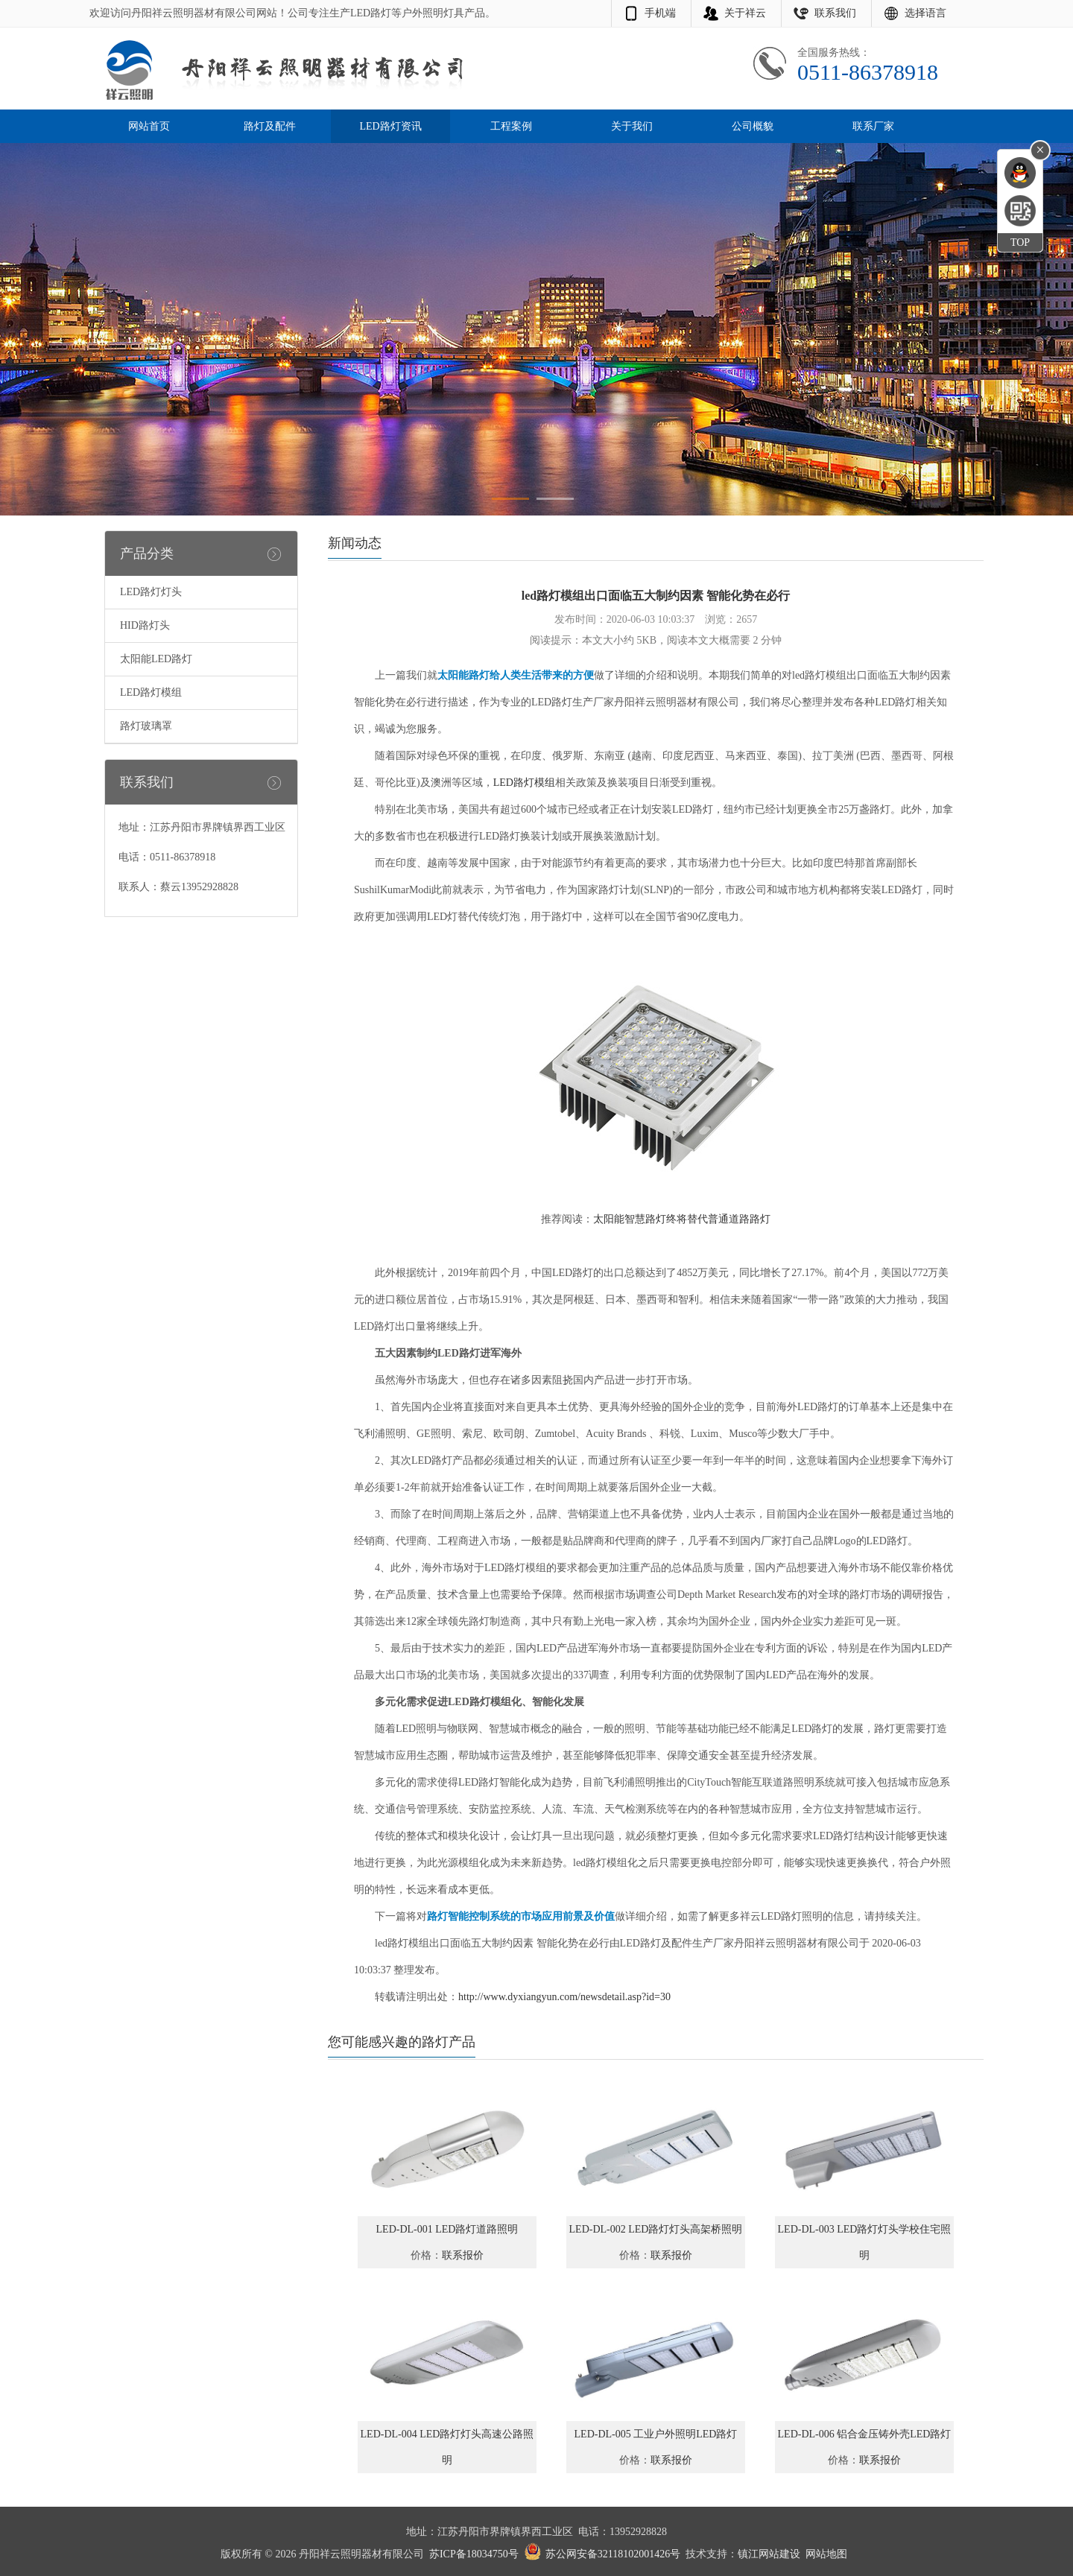  I want to click on LED-DL-002 LED路灯灯头高架桥照明, so click(656, 2229).